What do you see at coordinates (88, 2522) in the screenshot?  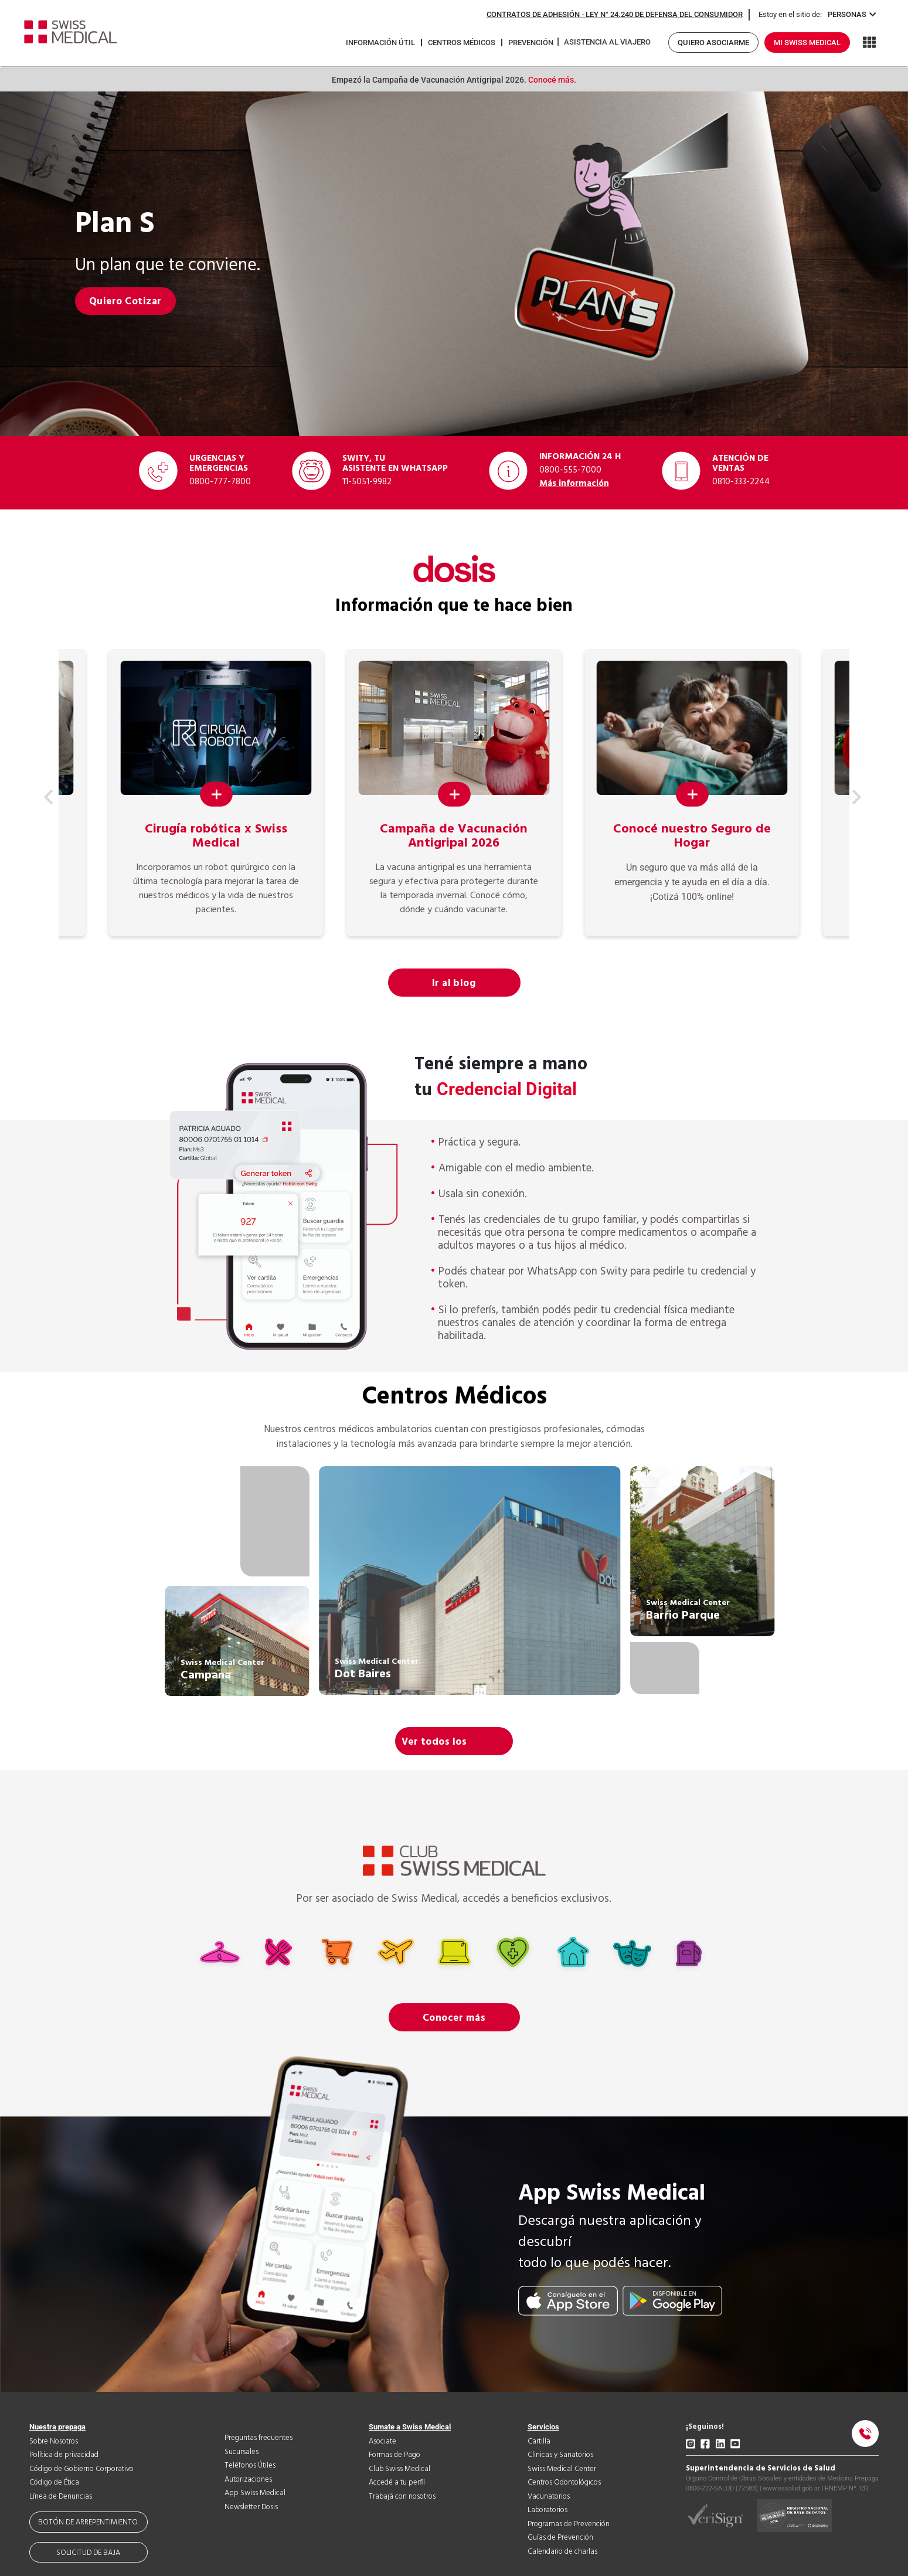 I see `Botón de arrepentimiento` at bounding box center [88, 2522].